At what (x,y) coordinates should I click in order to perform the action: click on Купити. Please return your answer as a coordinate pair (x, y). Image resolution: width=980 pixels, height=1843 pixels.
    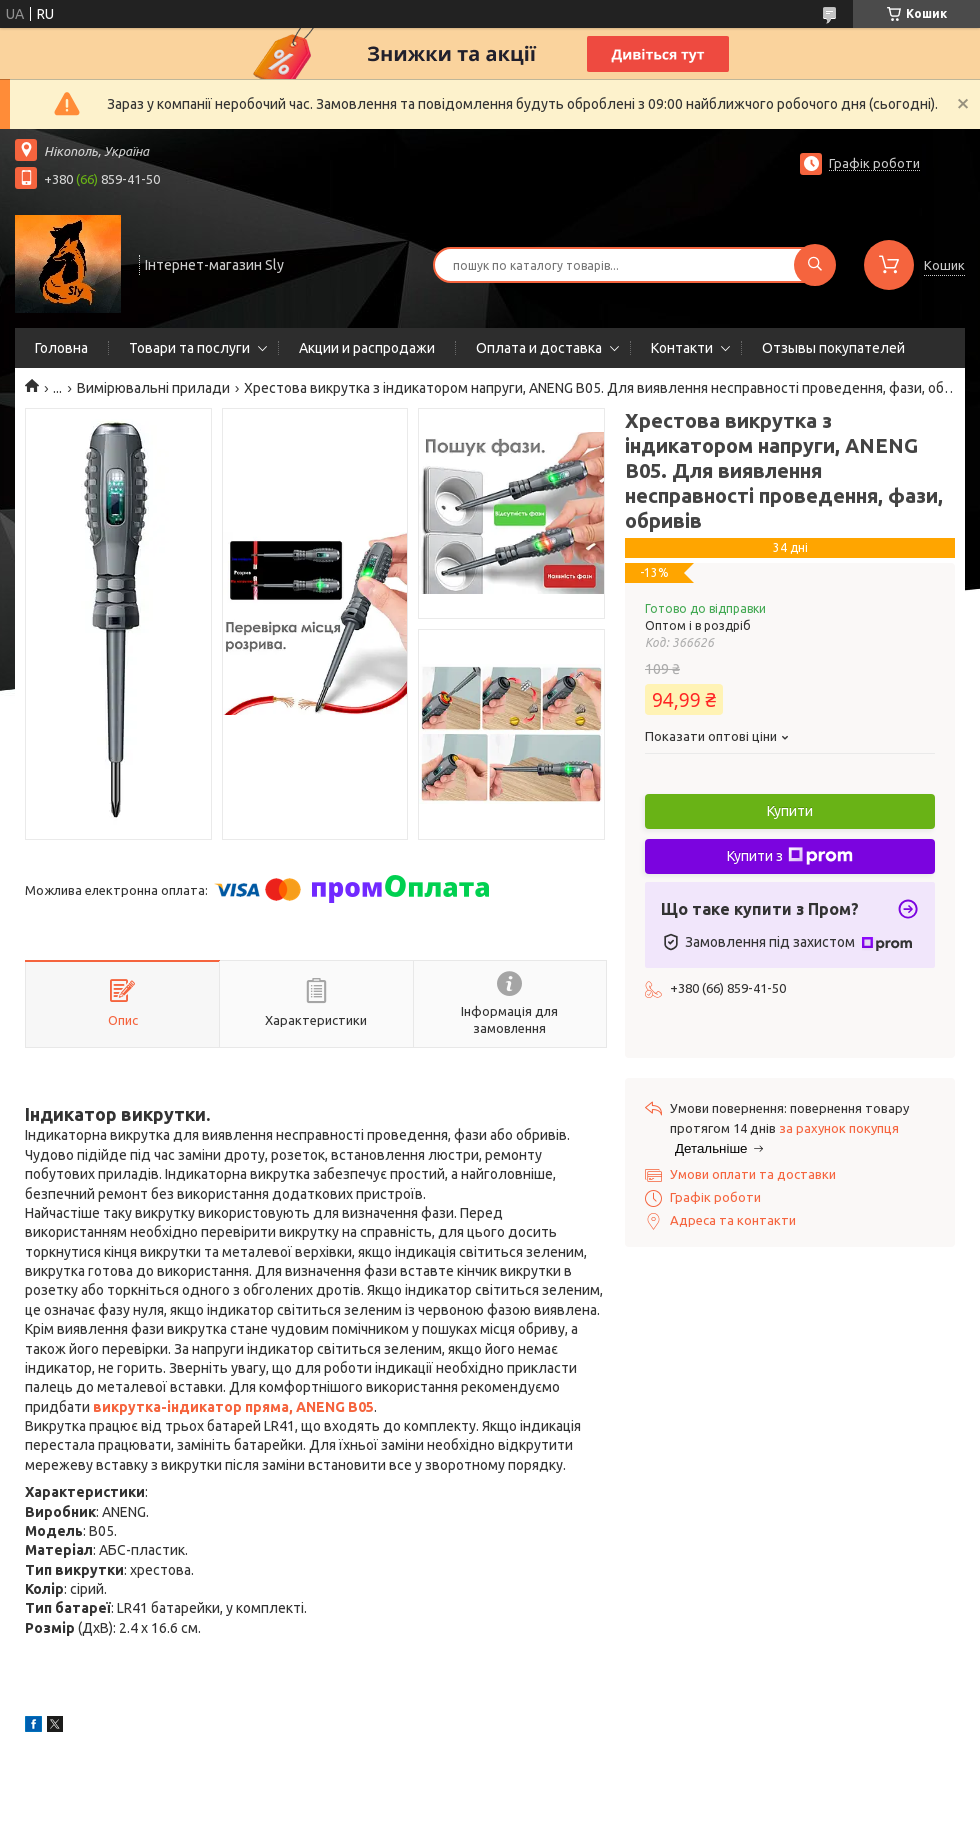
    Looking at the image, I should click on (790, 811).